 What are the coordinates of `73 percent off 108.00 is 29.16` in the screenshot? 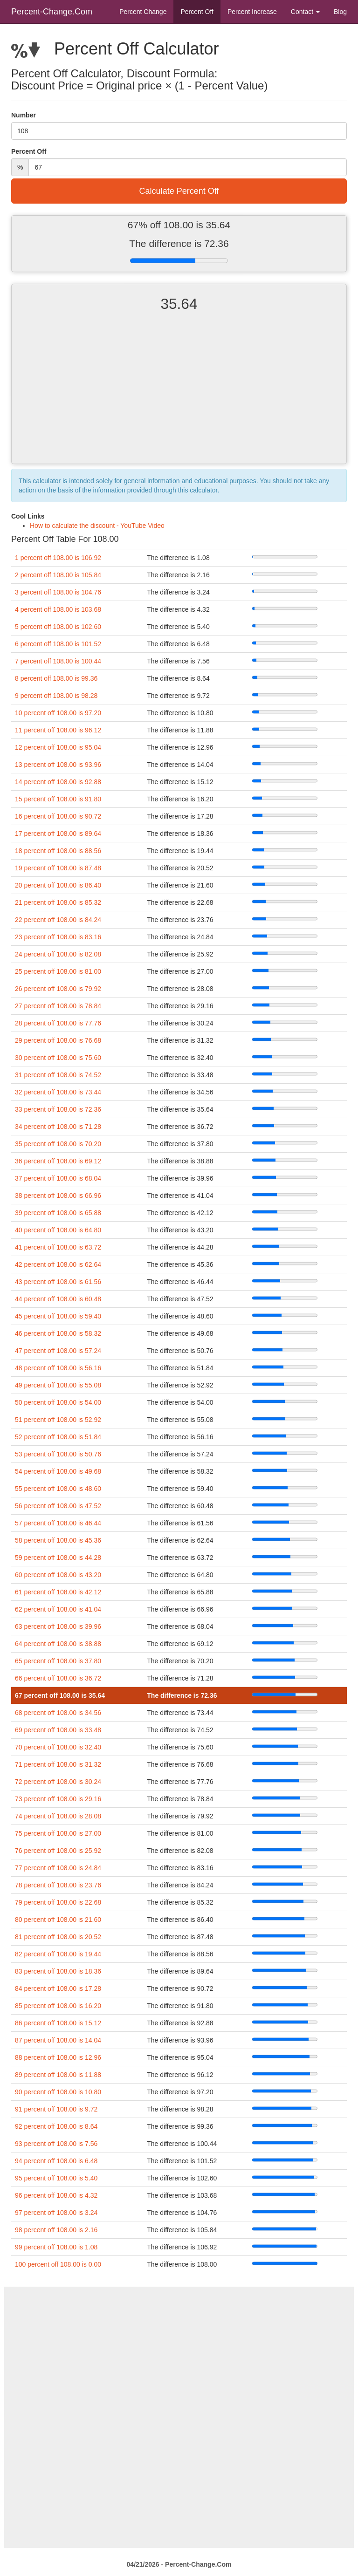 It's located at (58, 1799).